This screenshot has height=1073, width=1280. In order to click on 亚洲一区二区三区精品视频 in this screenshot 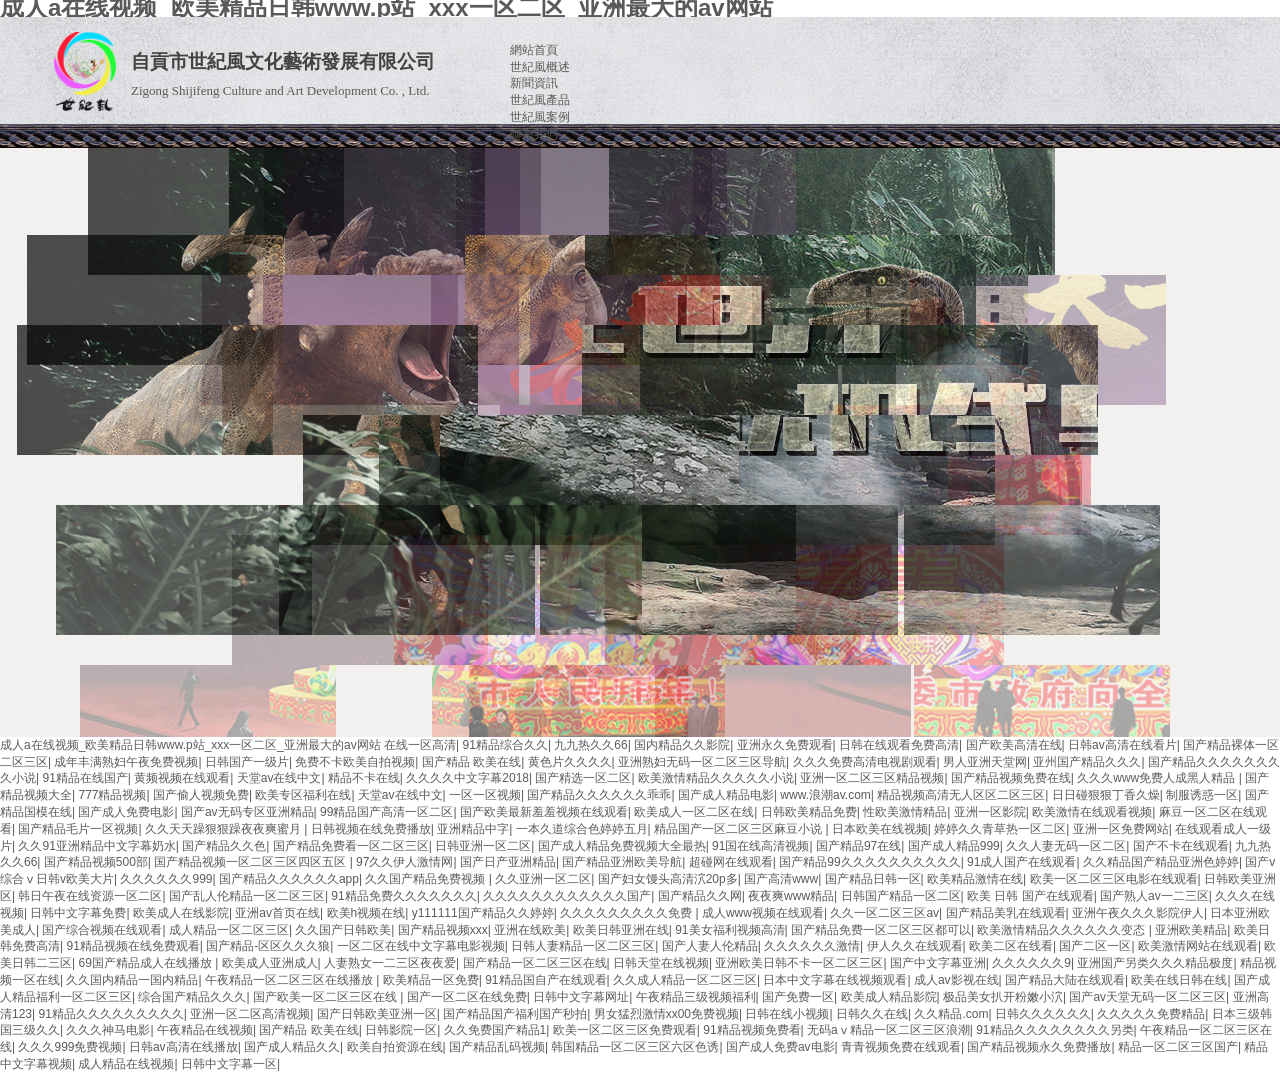, I will do `click(872, 778)`.